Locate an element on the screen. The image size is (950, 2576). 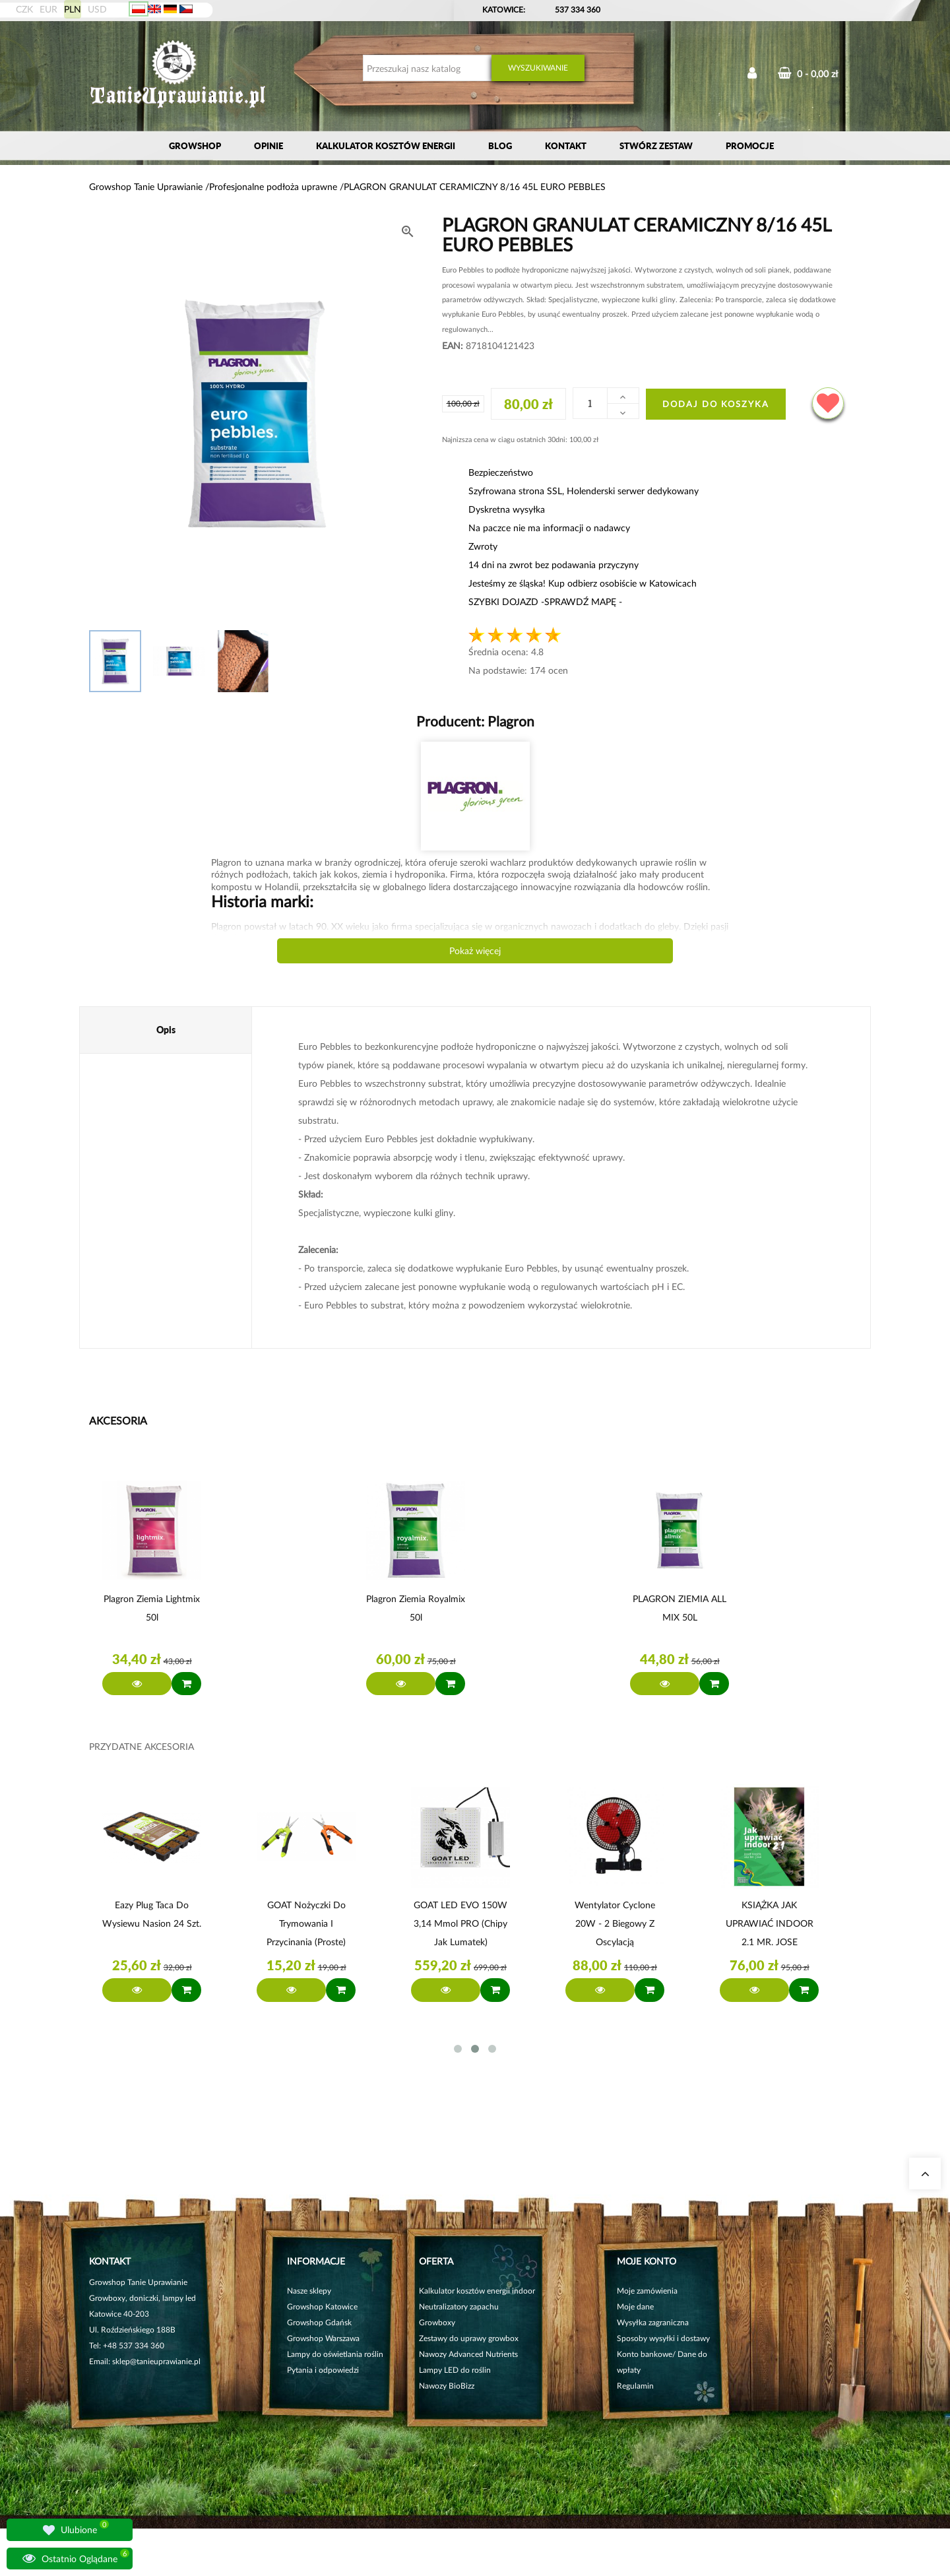
Regulamin is located at coordinates (635, 2386).